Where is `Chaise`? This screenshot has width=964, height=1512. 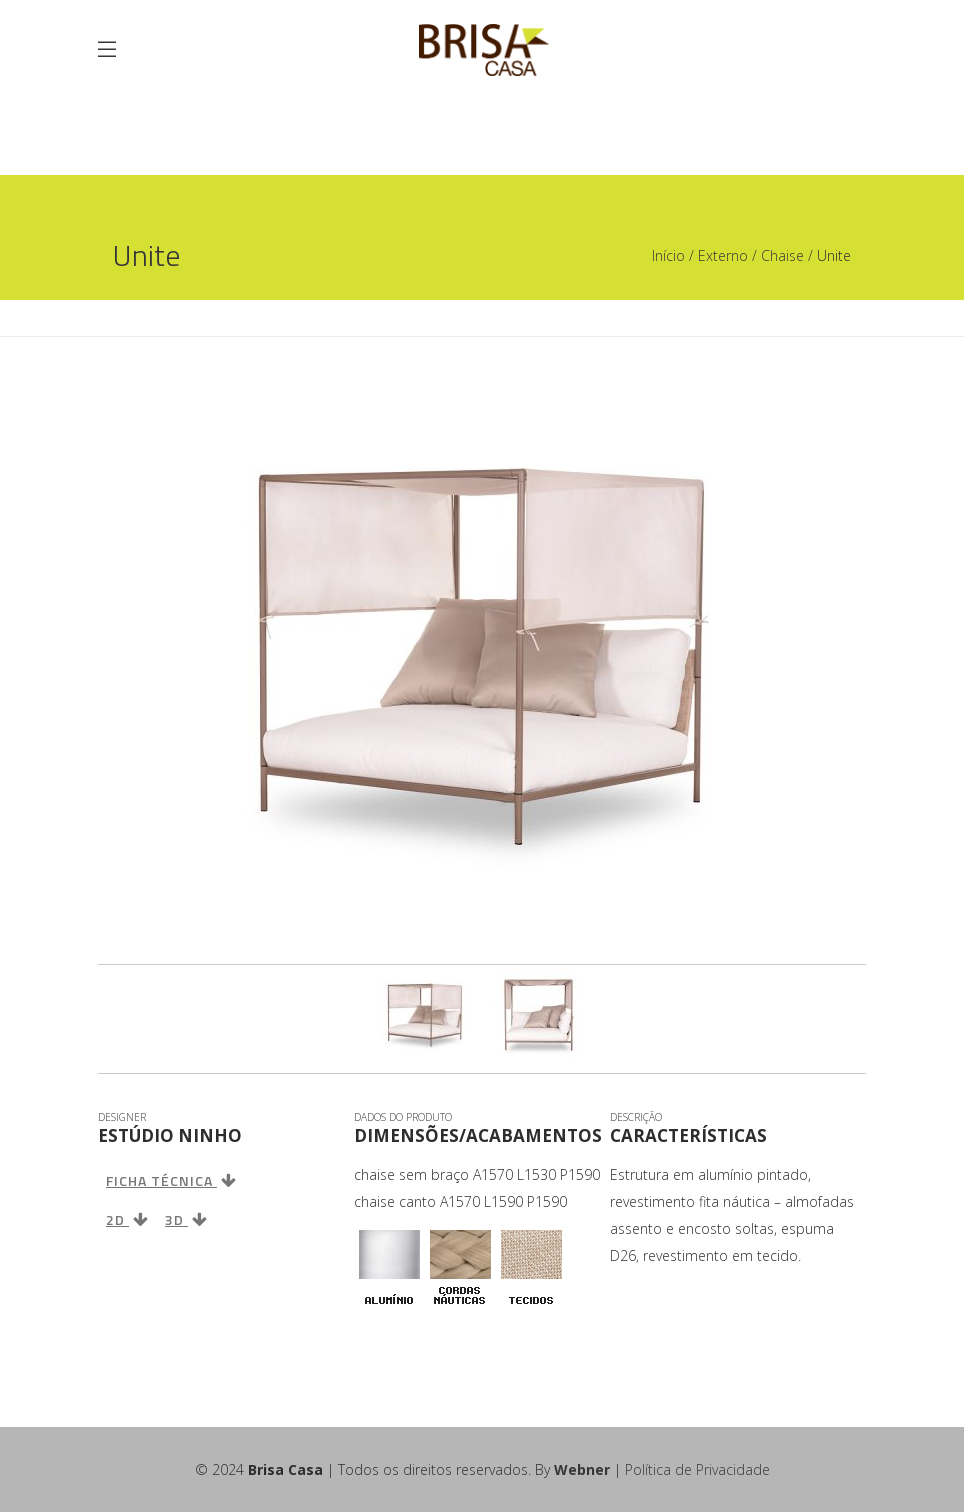
Chaise is located at coordinates (782, 255).